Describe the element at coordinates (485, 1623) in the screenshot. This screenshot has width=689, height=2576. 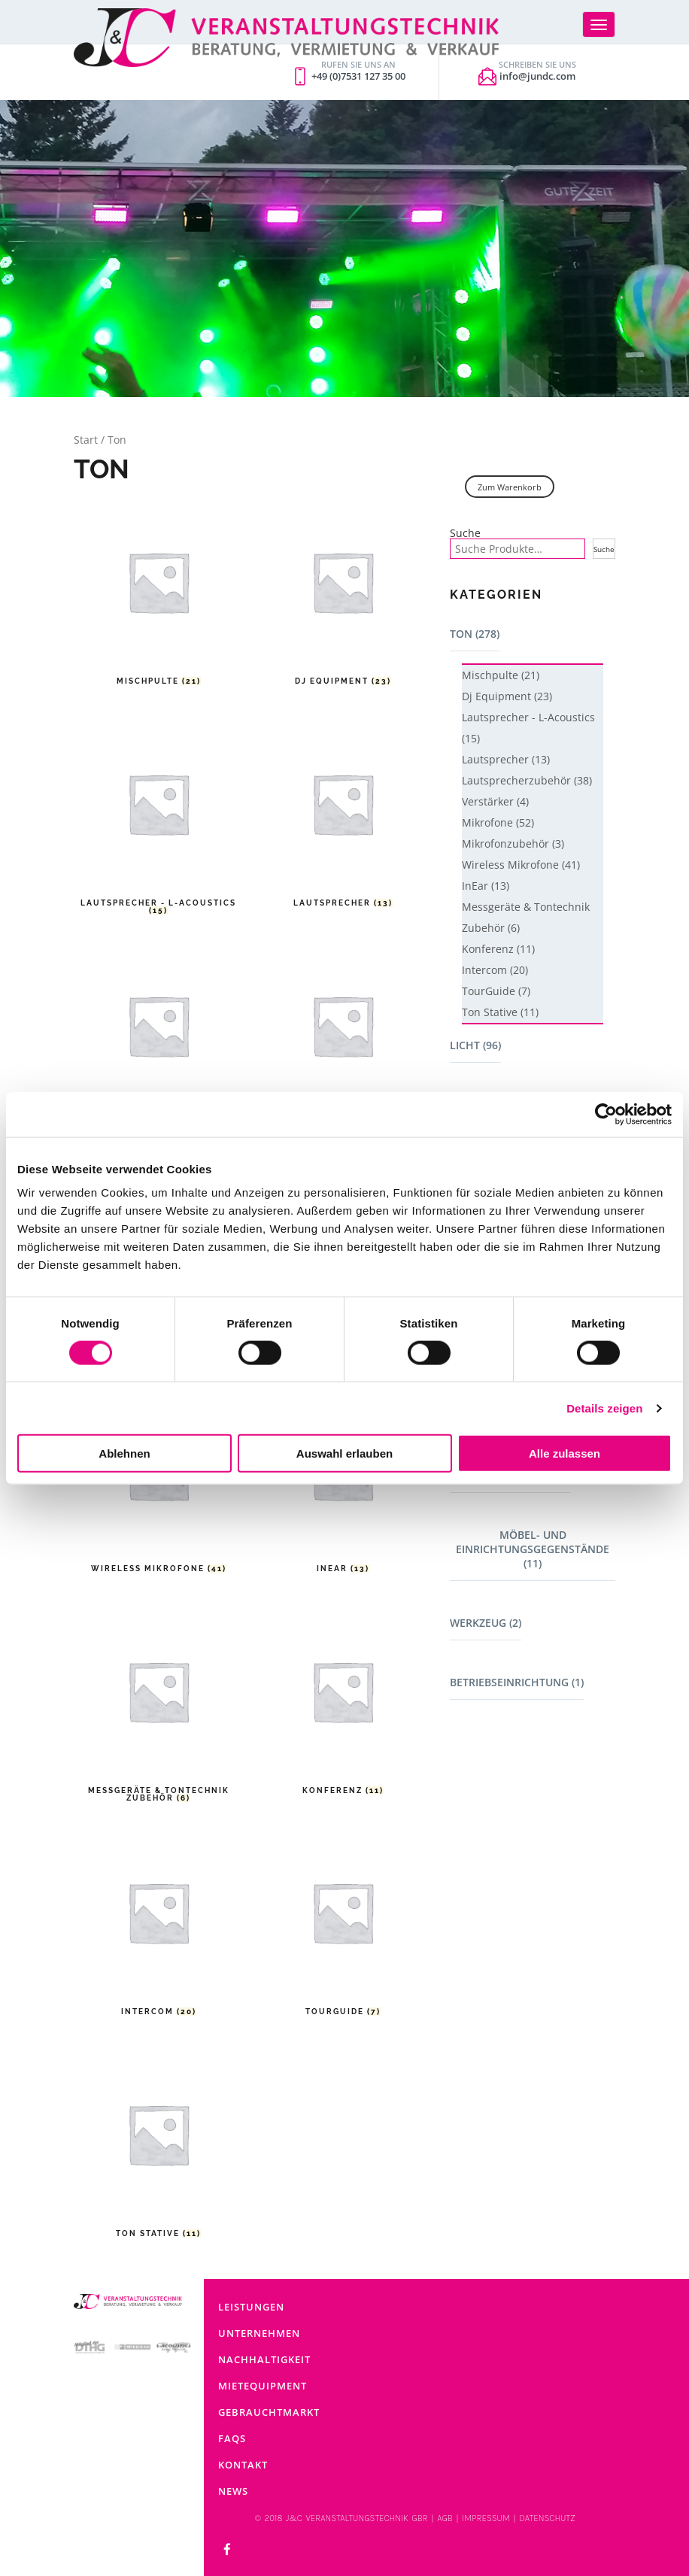
I see `Werkzeug (2)` at that location.